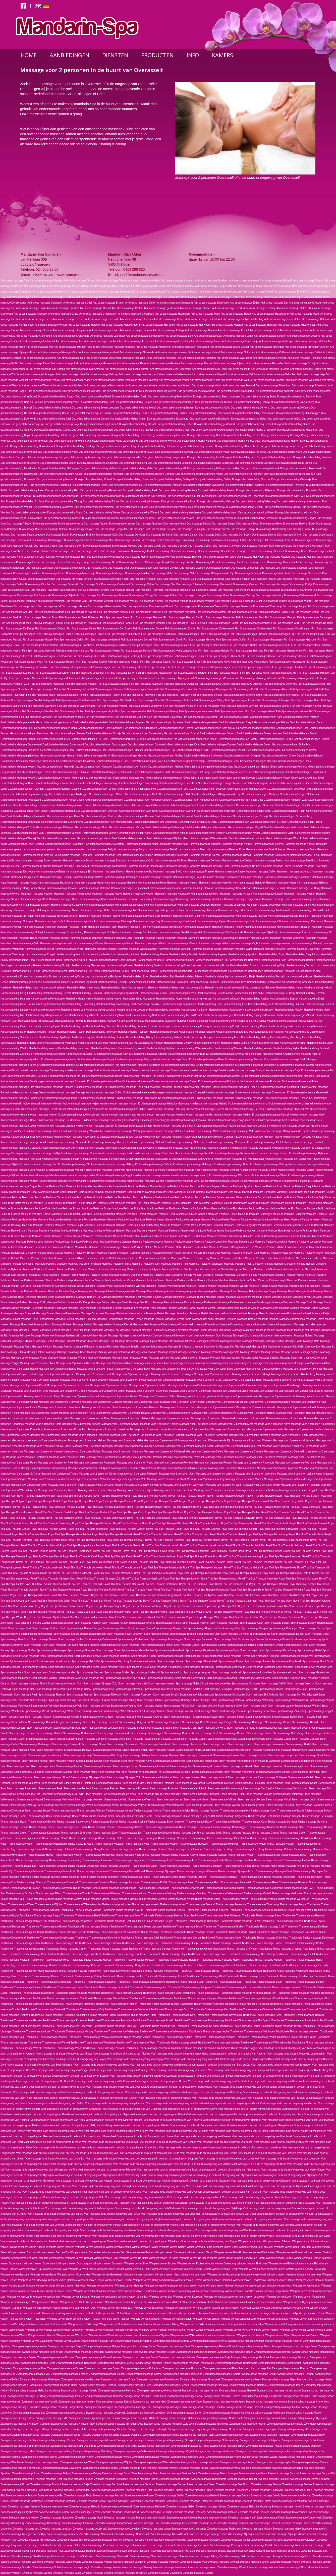  I want to click on Zwangerschap massage Hazenkamp, so click(21, 2385).